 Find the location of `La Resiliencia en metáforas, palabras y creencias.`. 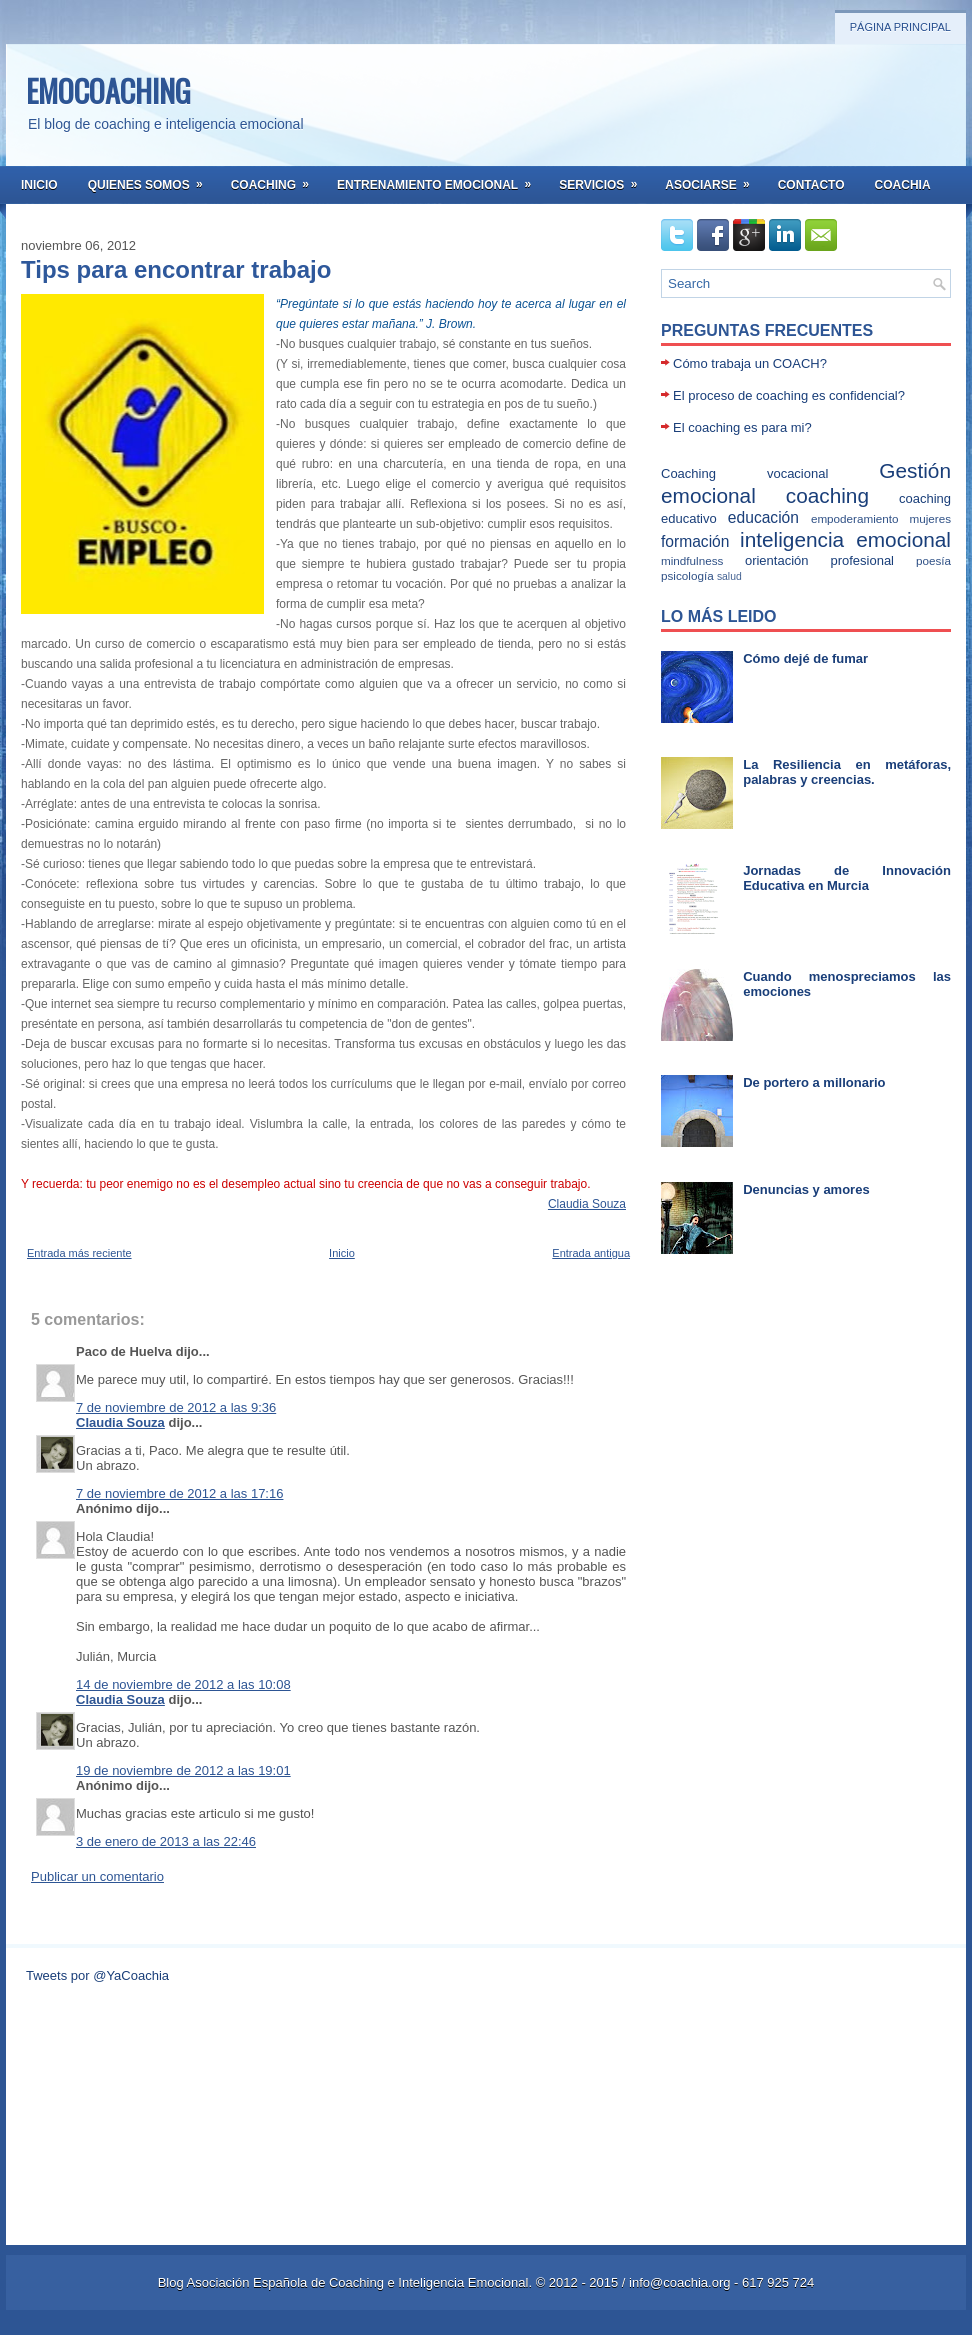

La Resiliencia en metáforas, palabras y creencias. is located at coordinates (847, 772).